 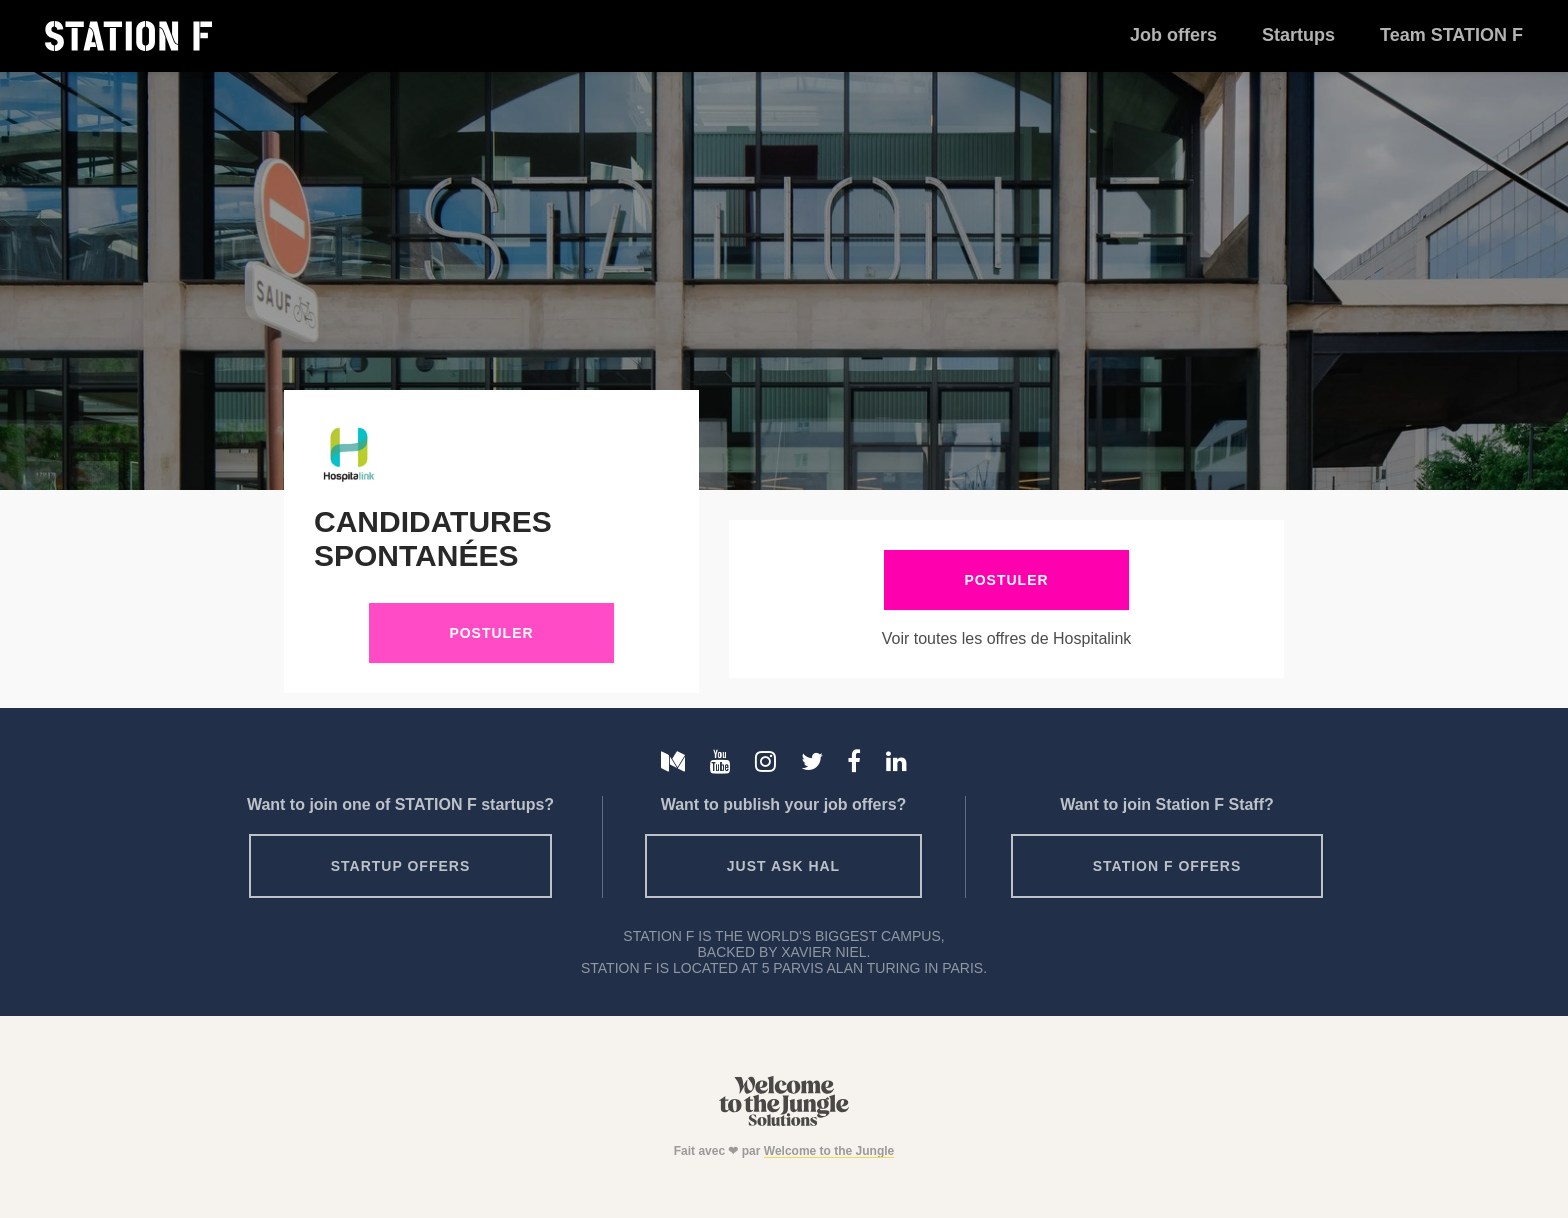 What do you see at coordinates (783, 866) in the screenshot?
I see `Just ask HAL` at bounding box center [783, 866].